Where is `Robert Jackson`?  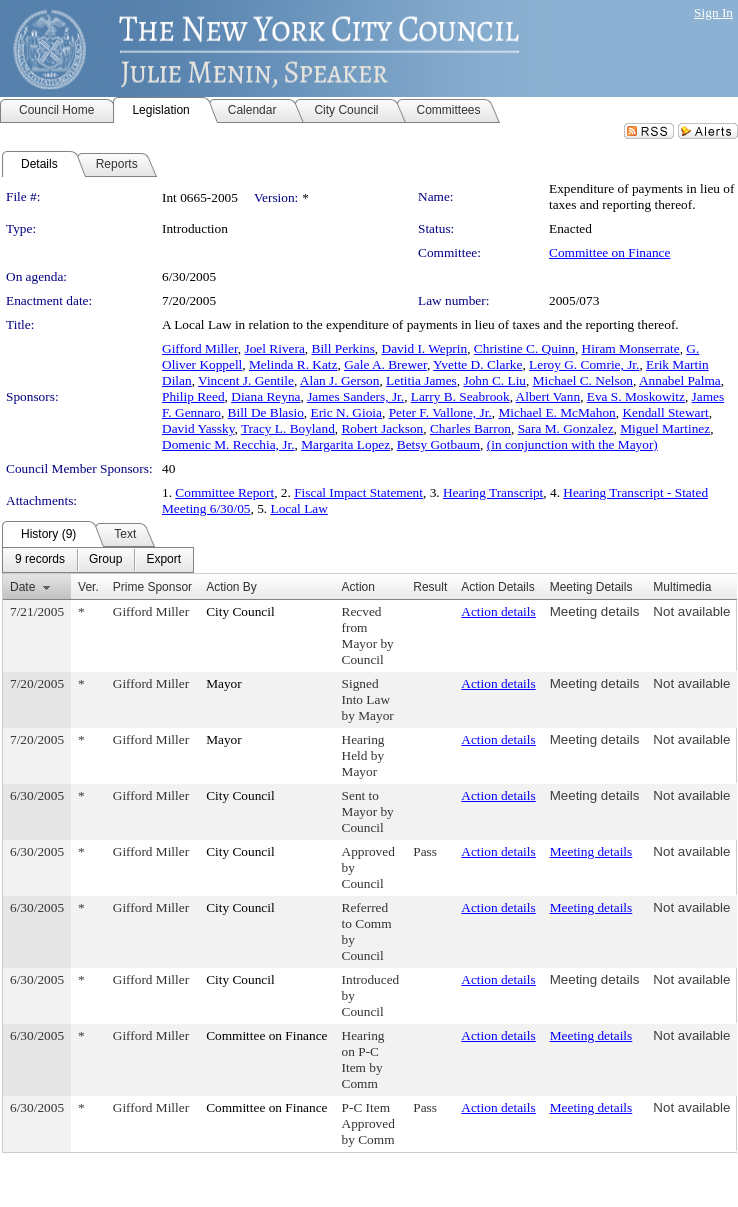 Robert Jackson is located at coordinates (382, 428).